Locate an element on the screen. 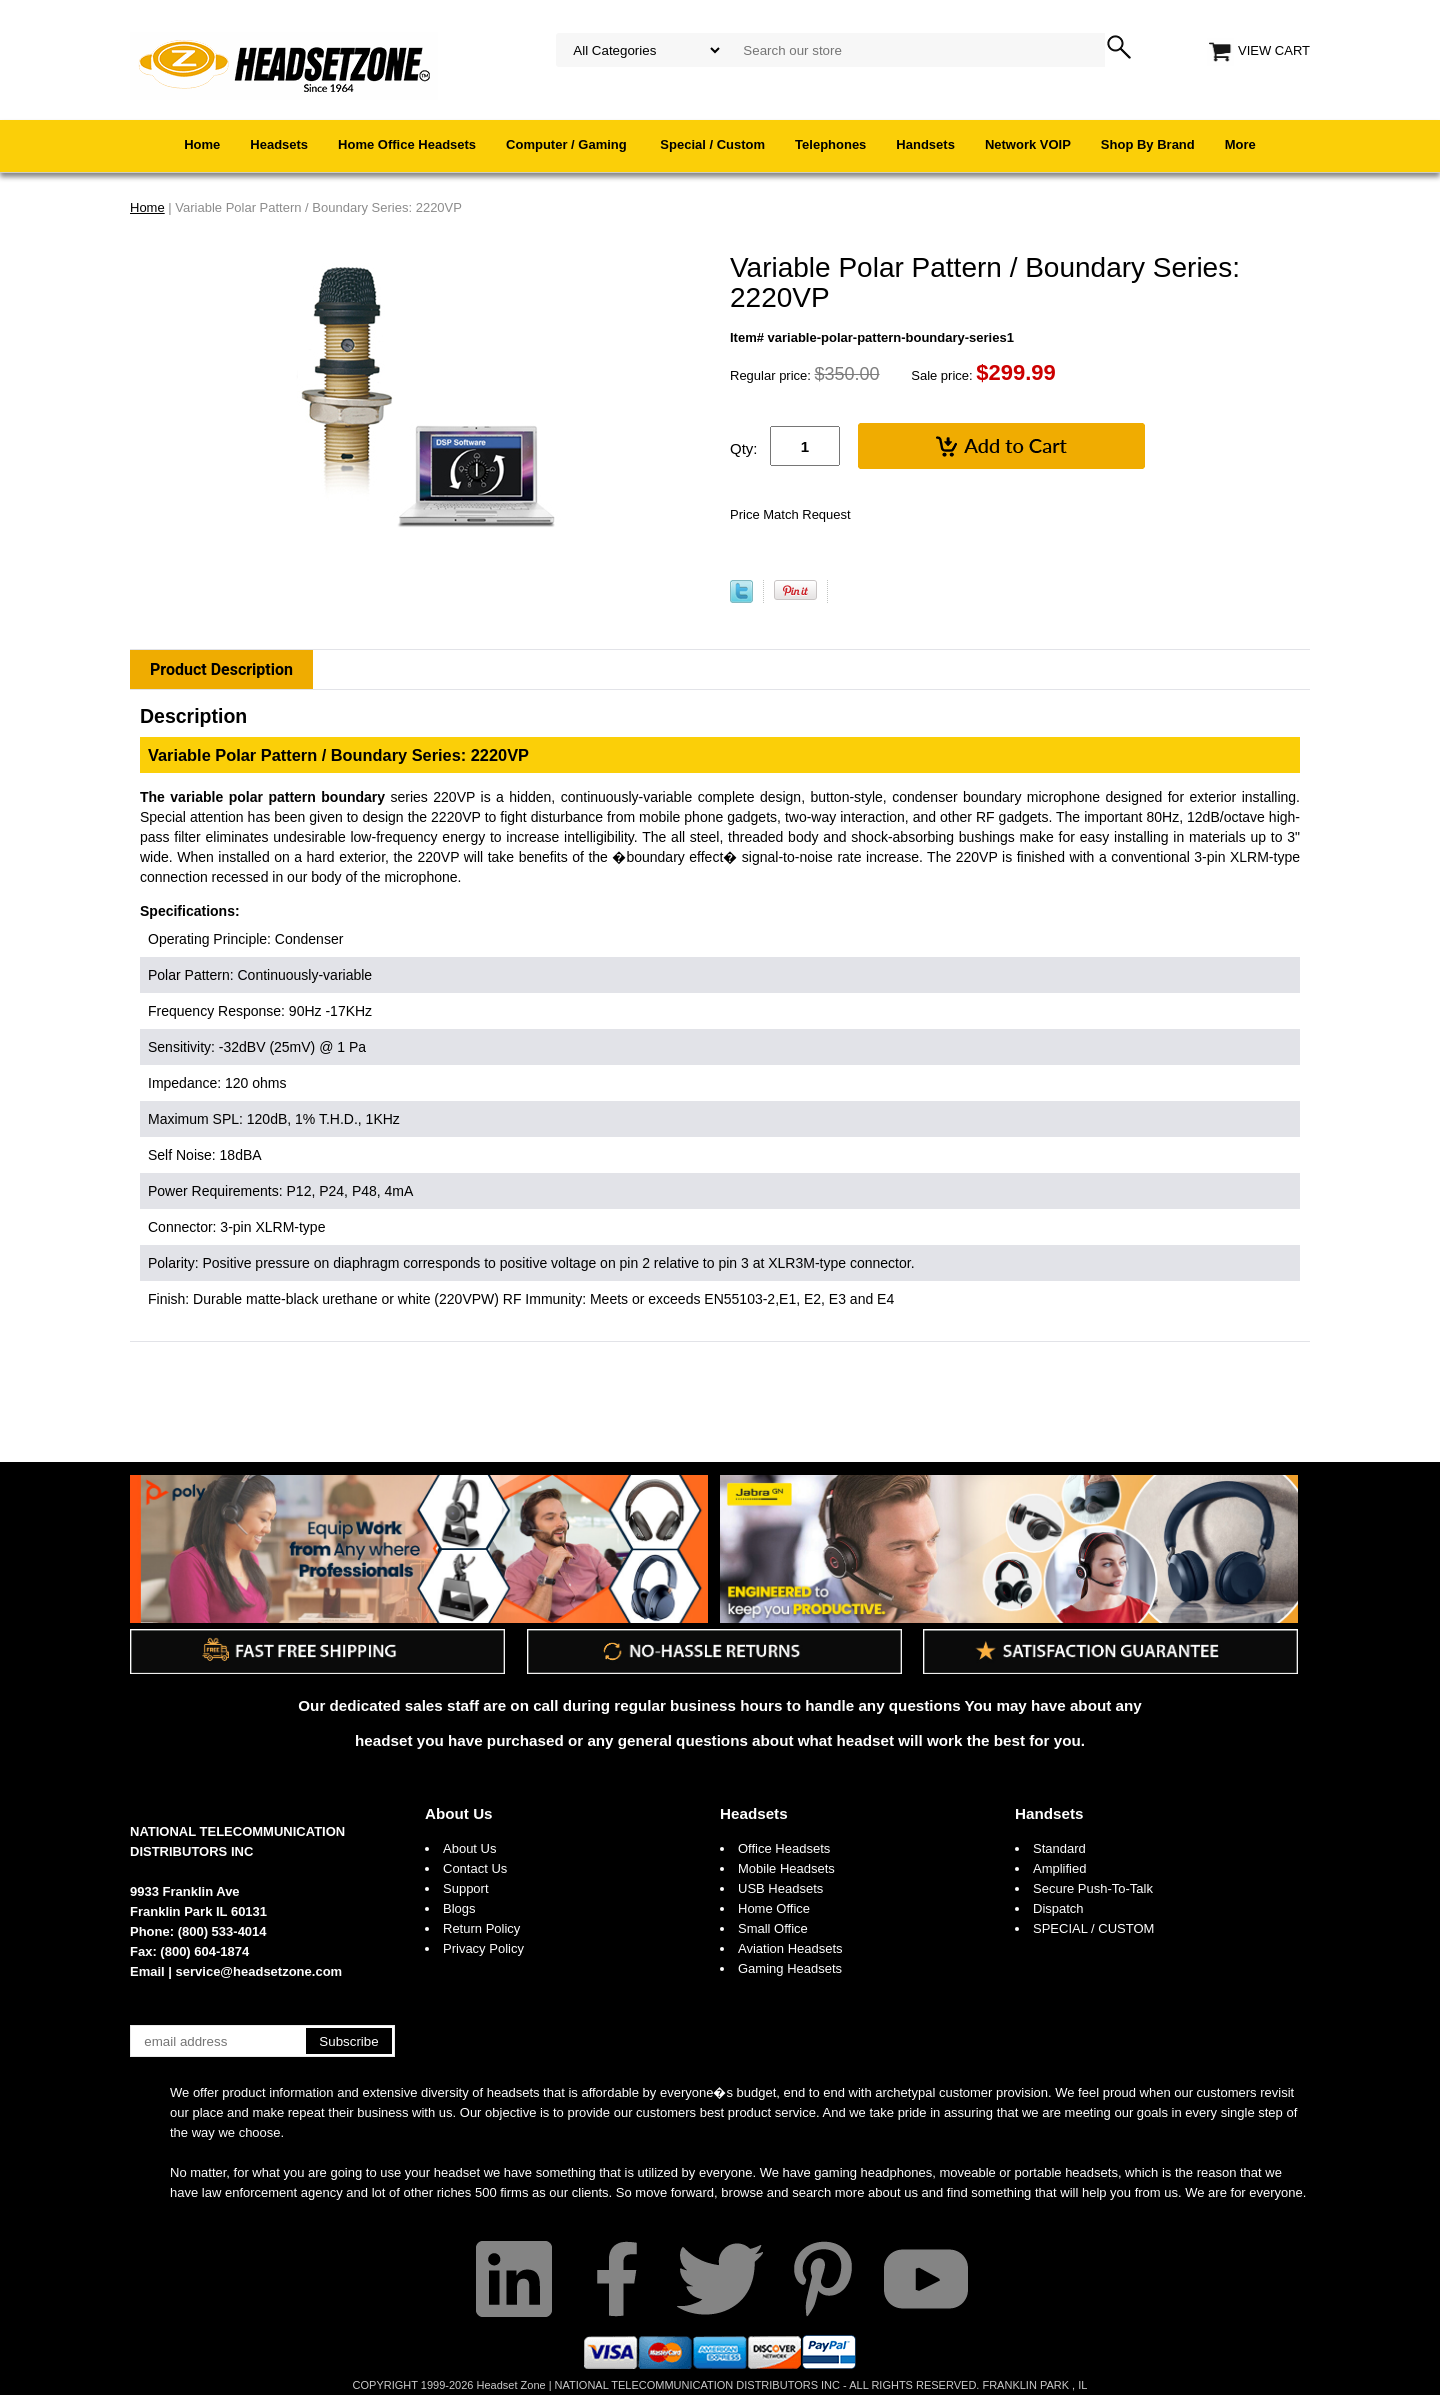 Image resolution: width=1440 pixels, height=2395 pixels. Small Office is located at coordinates (773, 1928).